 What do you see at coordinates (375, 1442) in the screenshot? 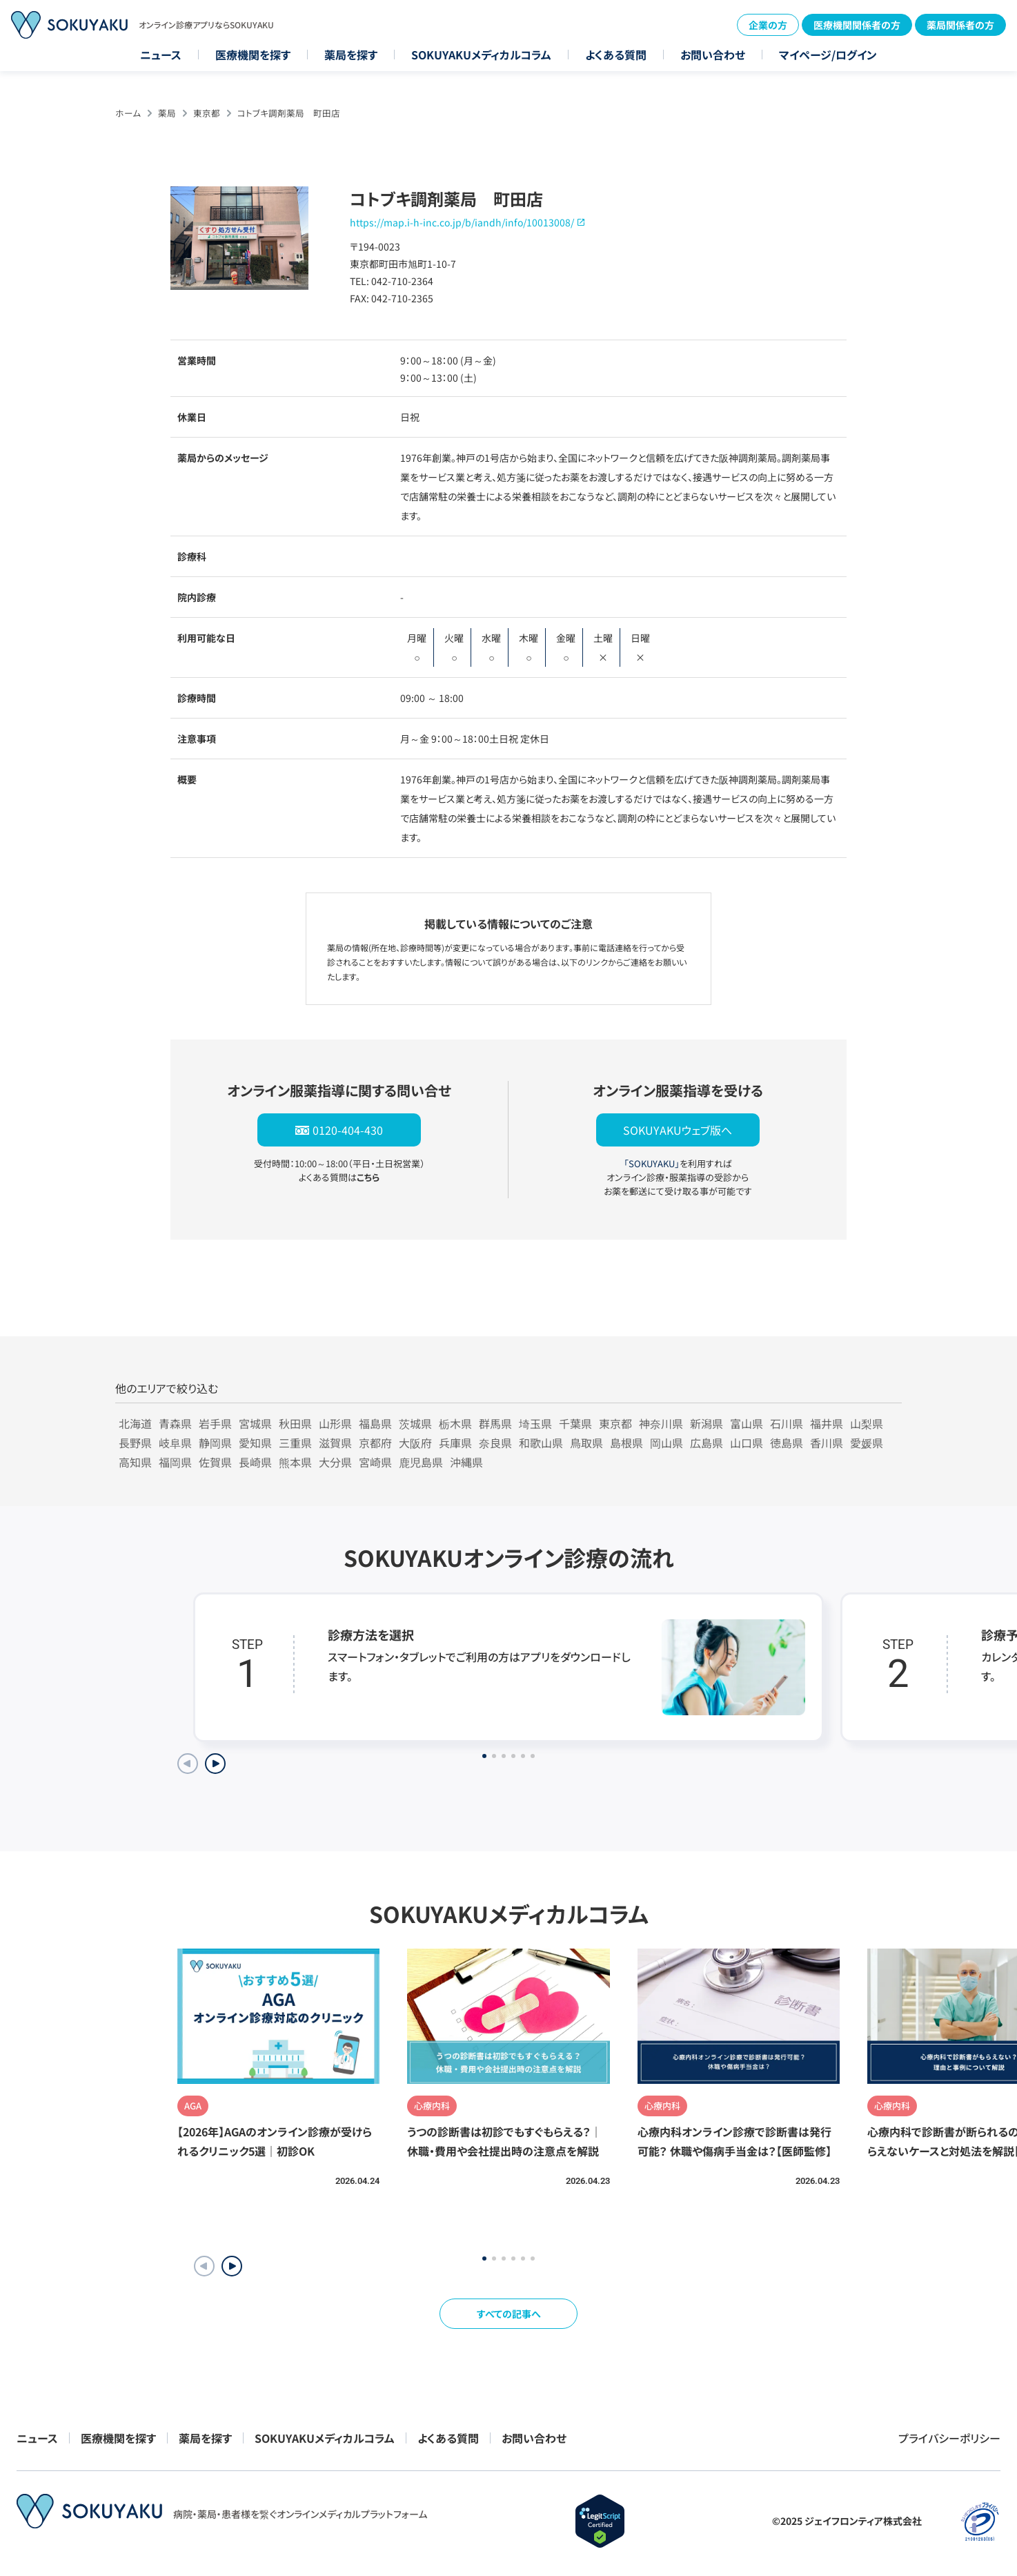
I see `京都府` at bounding box center [375, 1442].